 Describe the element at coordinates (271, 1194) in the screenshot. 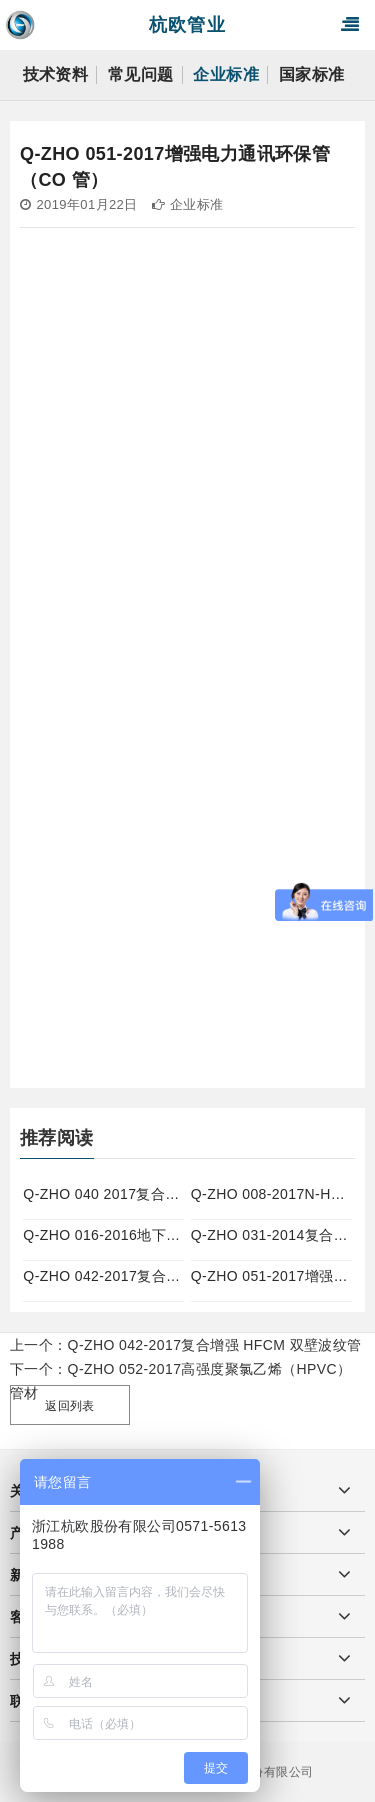

I see `Q-ZHO 008-2017N-HAP热浸塑钢管` at that location.